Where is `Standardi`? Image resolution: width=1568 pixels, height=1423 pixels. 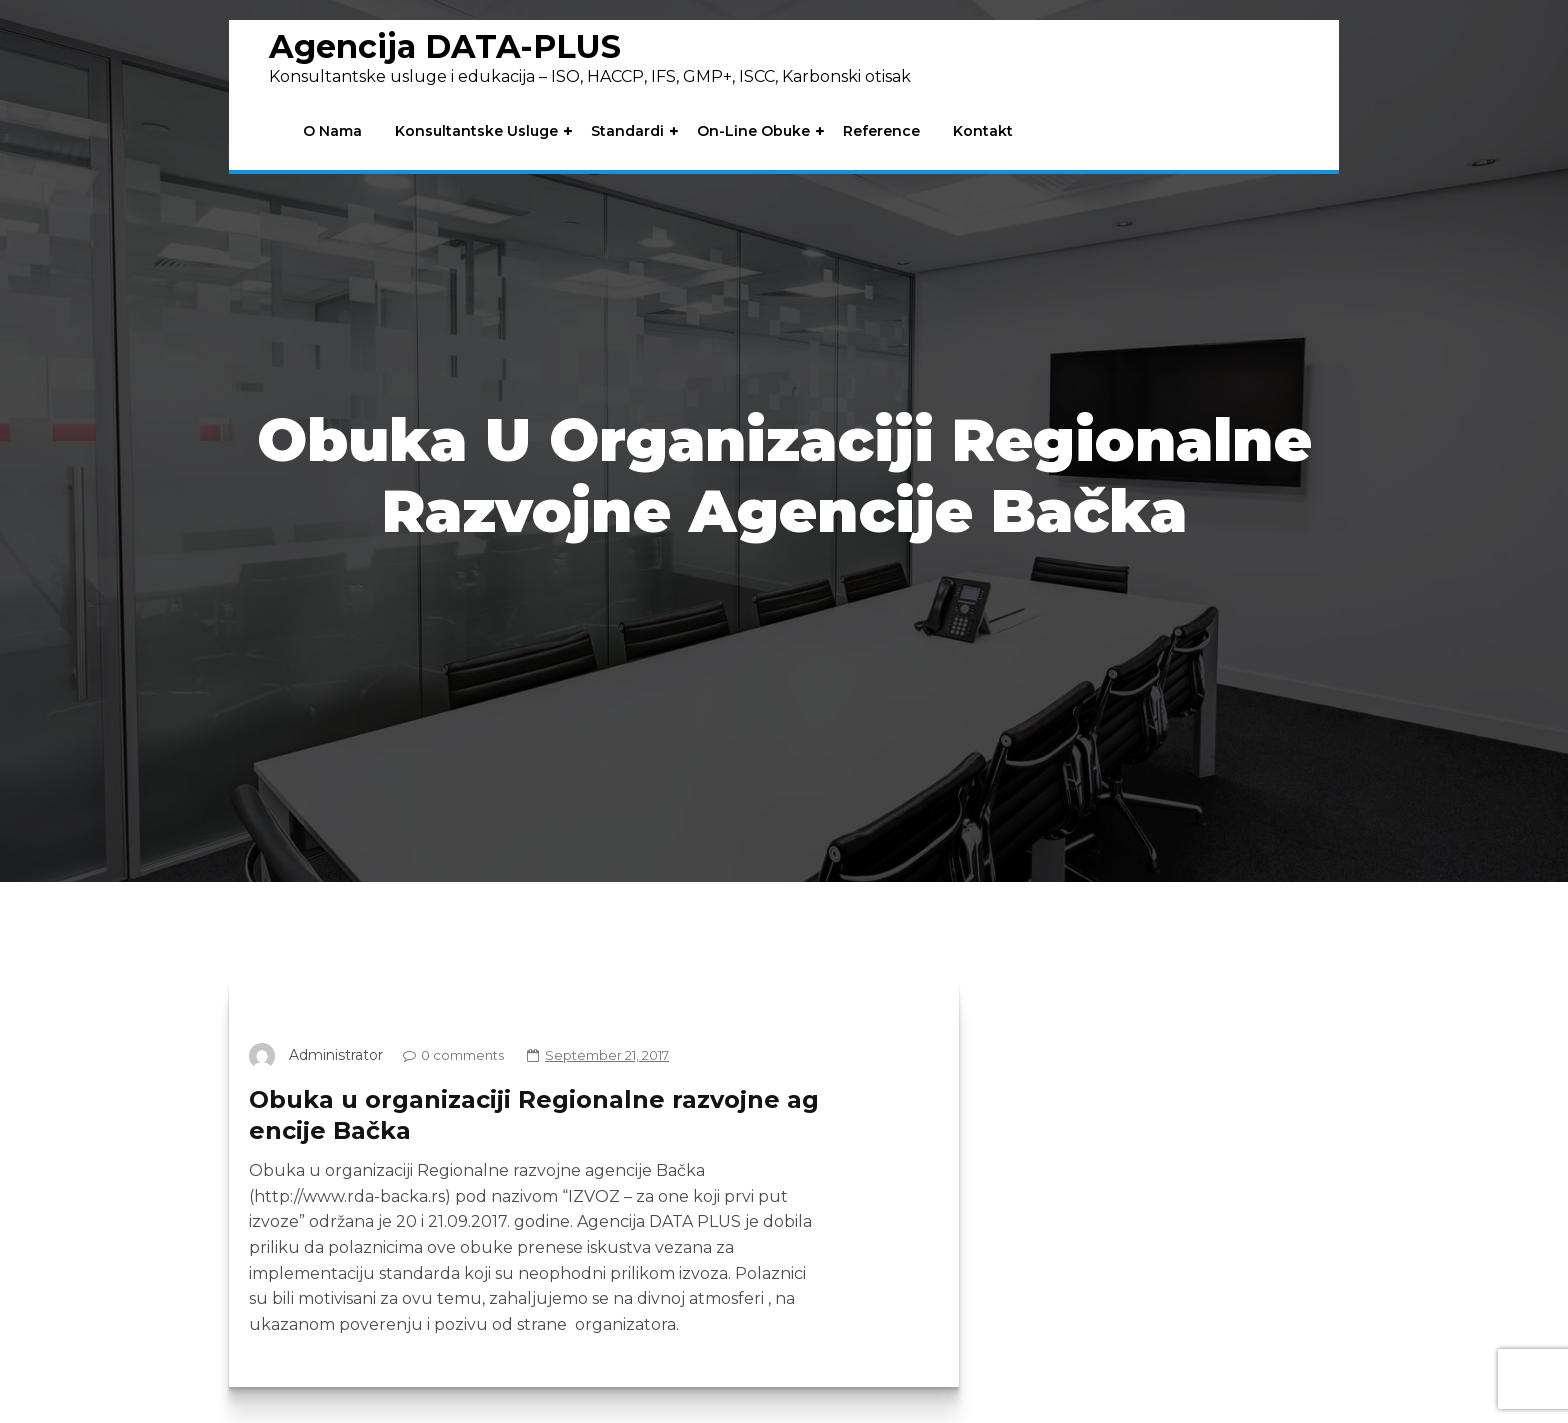
Standardi is located at coordinates (627, 131).